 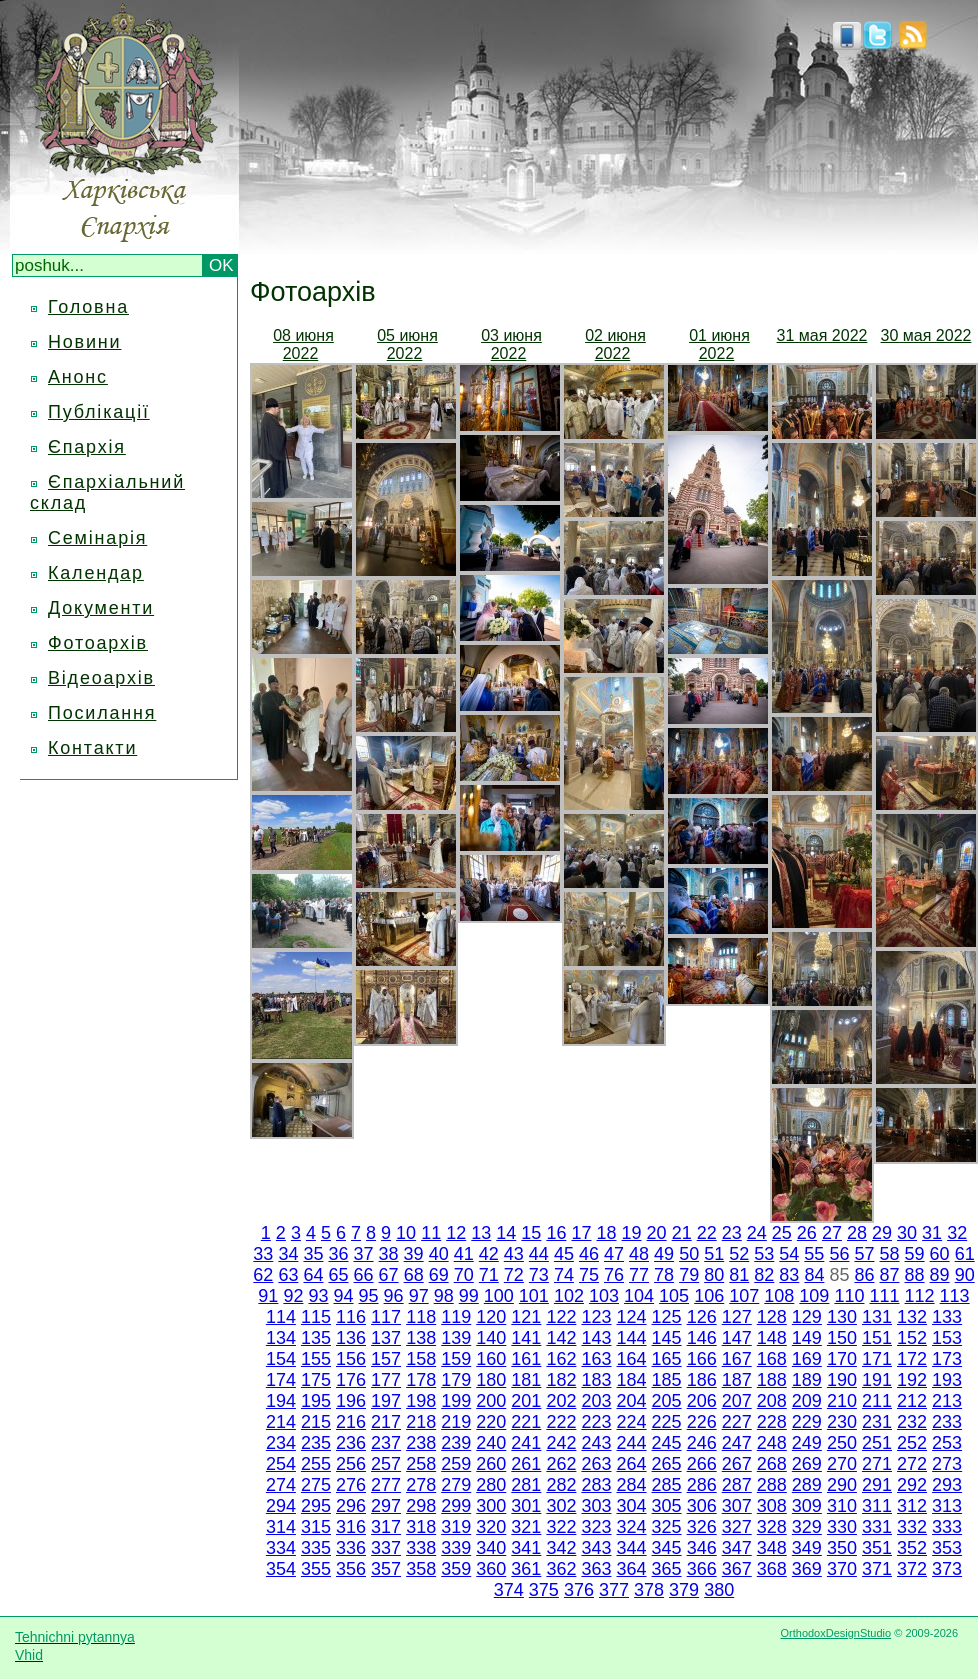 What do you see at coordinates (439, 1254) in the screenshot?
I see `40` at bounding box center [439, 1254].